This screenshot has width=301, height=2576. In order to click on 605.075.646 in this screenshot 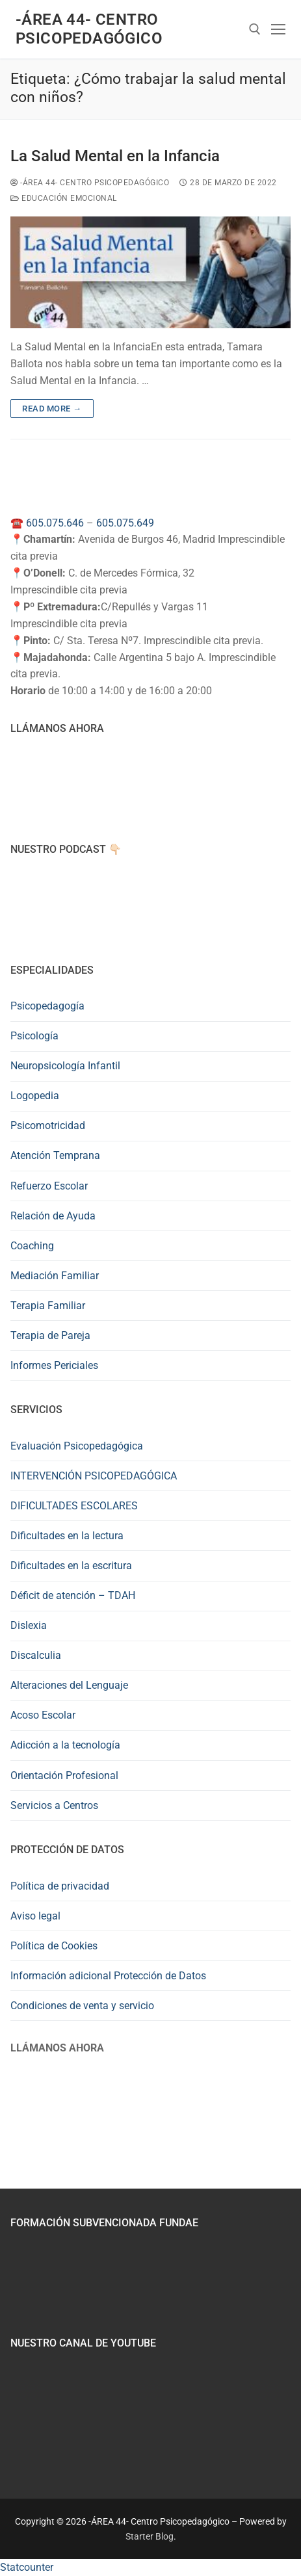, I will do `click(55, 523)`.